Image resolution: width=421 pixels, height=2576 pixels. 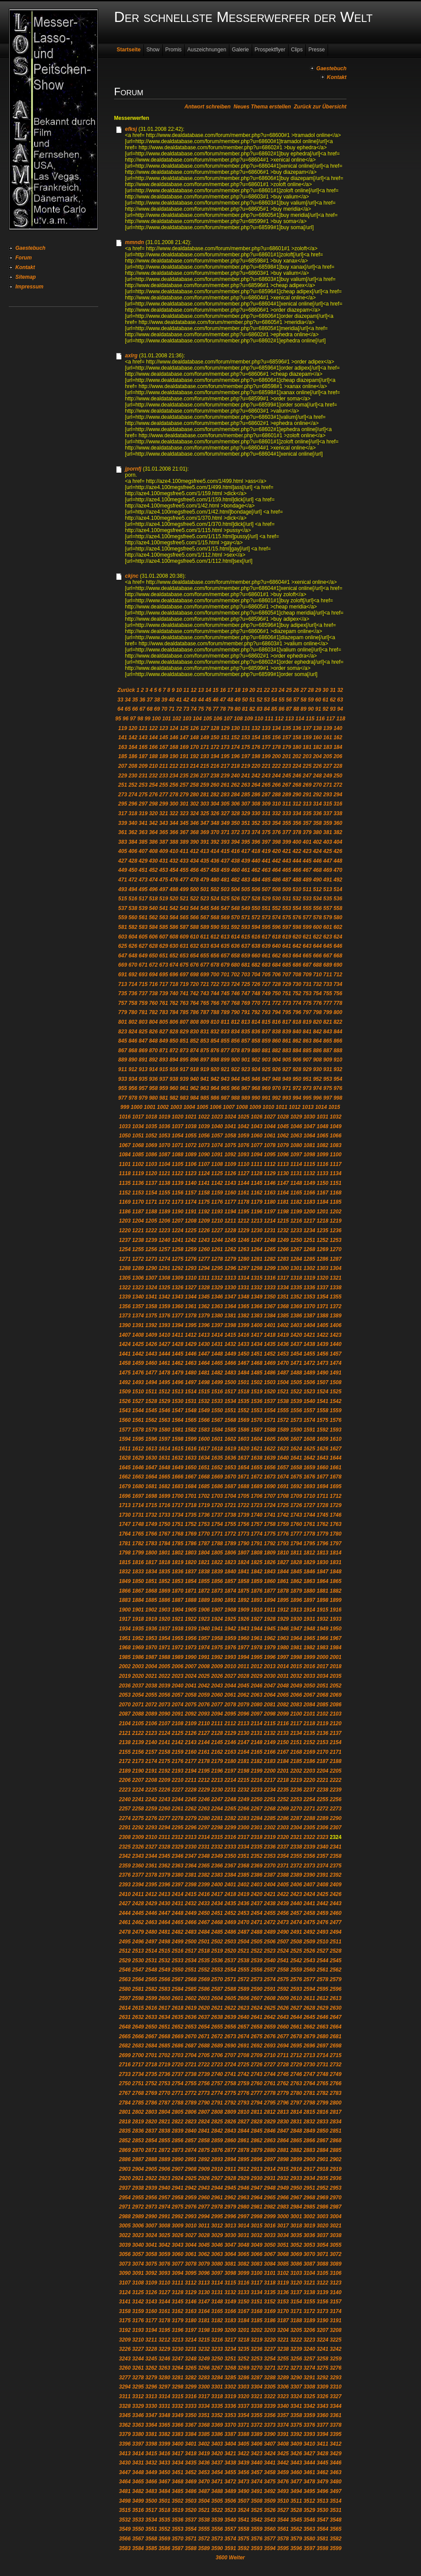 What do you see at coordinates (283, 2472) in the screenshot?
I see `3459` at bounding box center [283, 2472].